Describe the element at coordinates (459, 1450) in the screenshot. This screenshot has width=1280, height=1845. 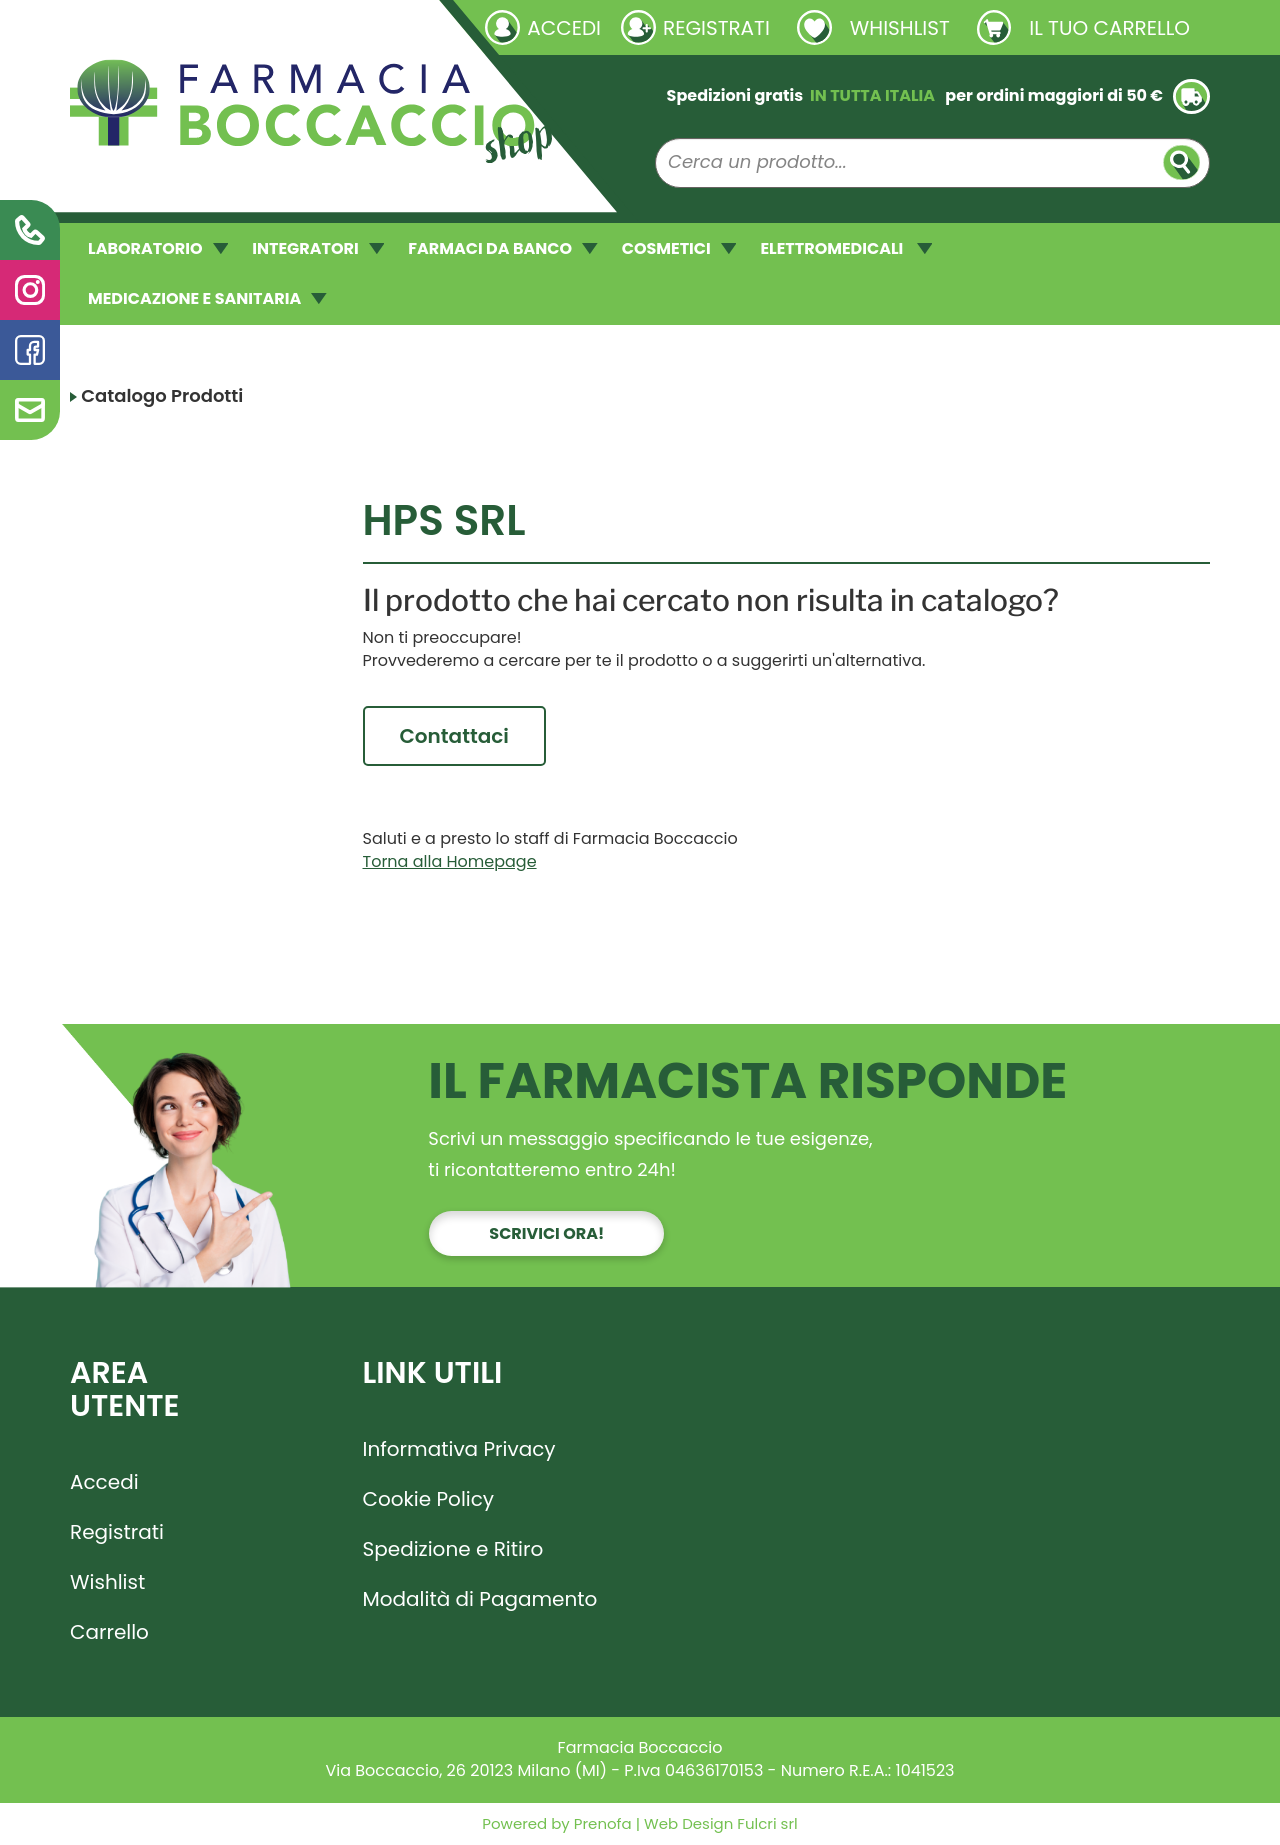
I see `Informativa Privacy` at that location.